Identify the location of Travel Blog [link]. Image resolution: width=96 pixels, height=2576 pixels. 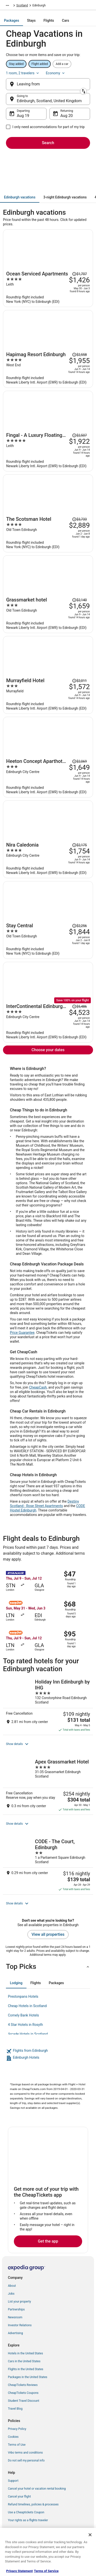
(15, 2408).